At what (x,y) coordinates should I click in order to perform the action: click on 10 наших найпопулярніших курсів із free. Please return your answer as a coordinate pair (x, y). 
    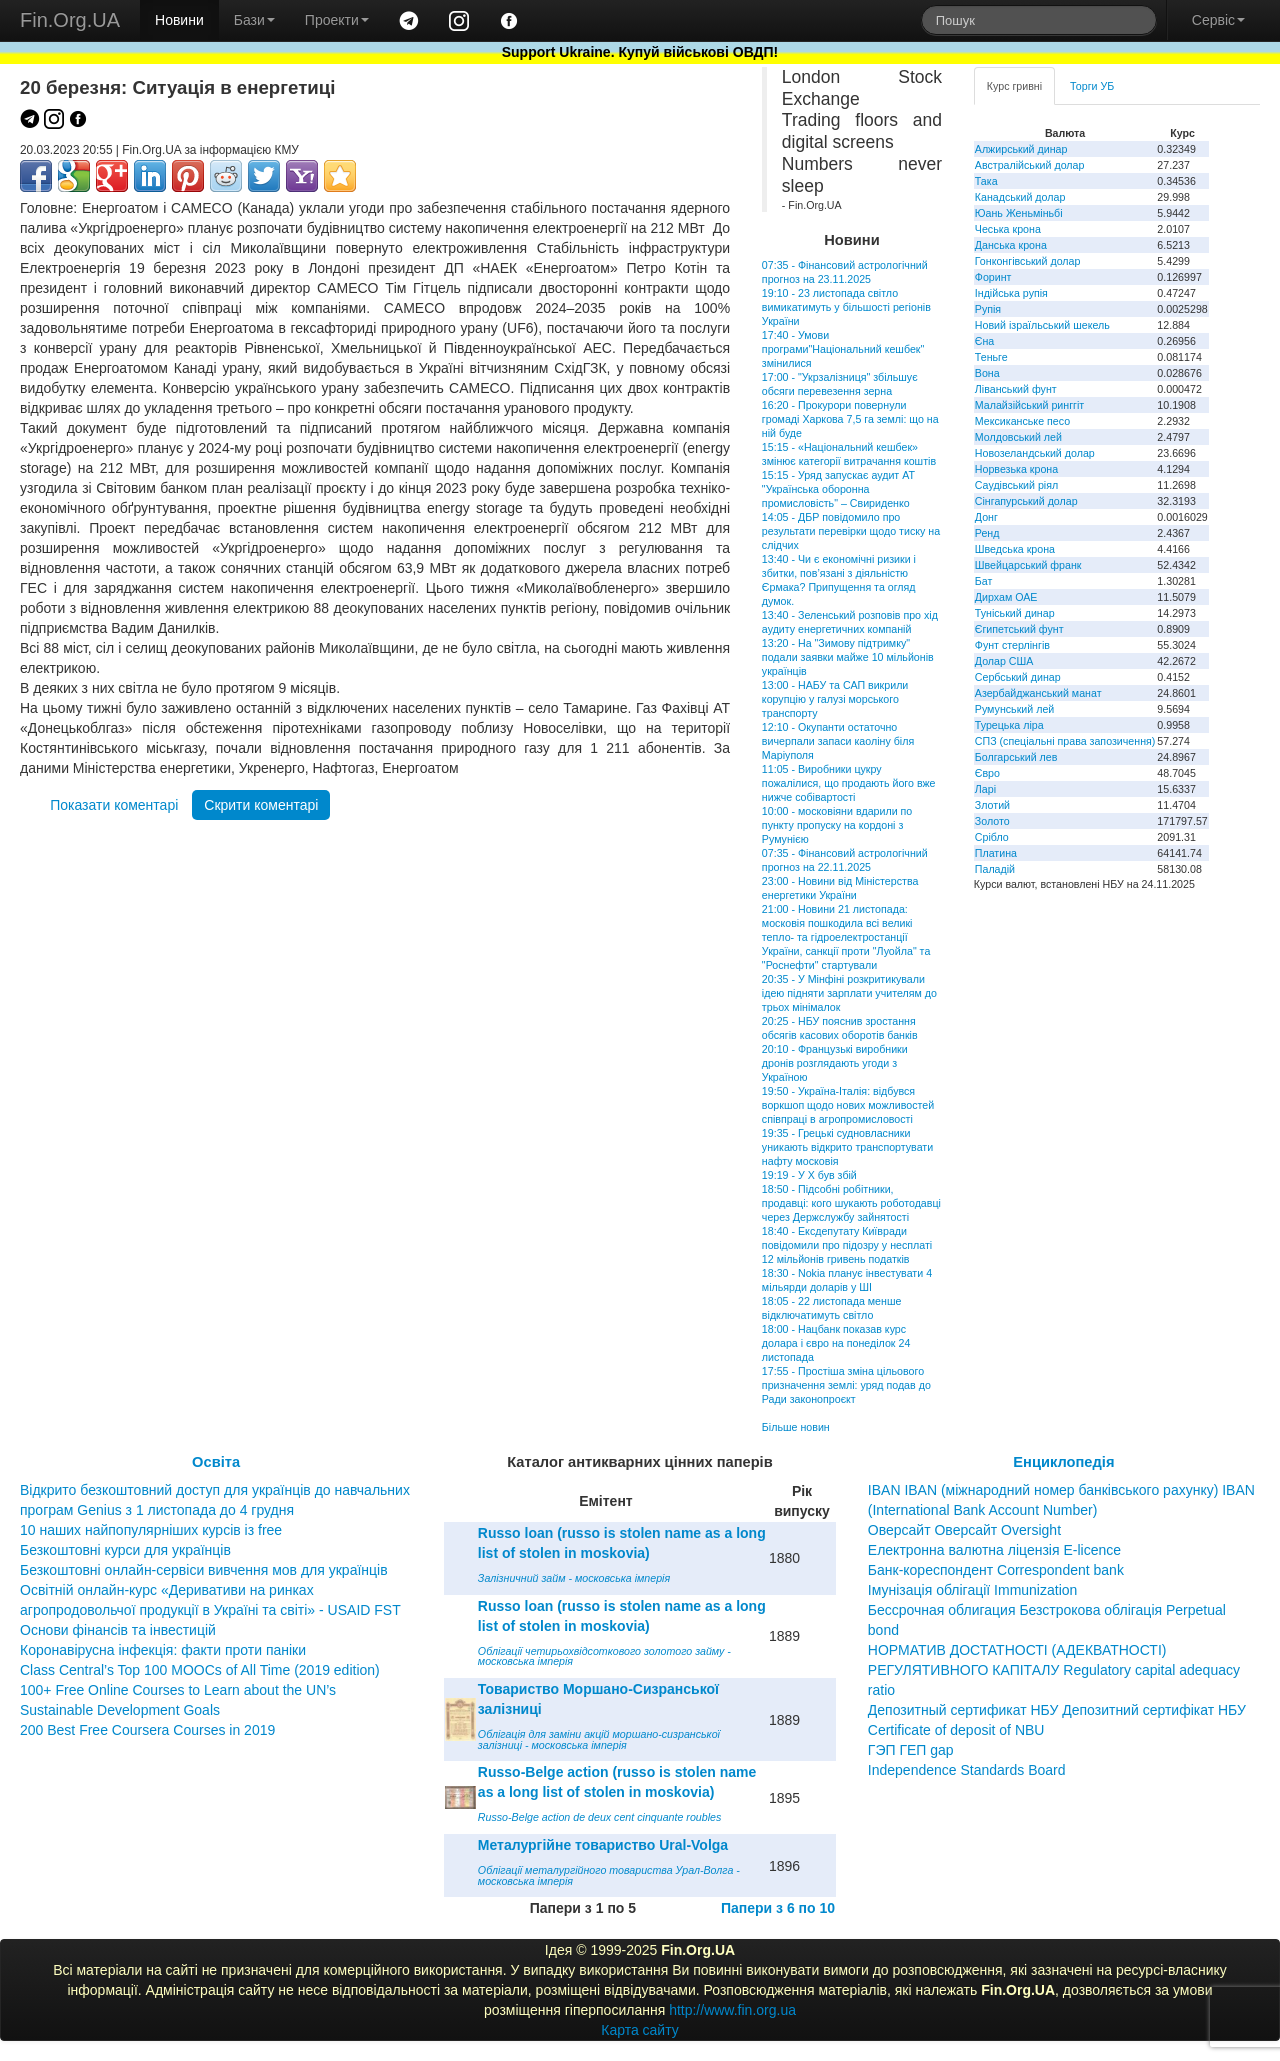
    Looking at the image, I should click on (151, 1530).